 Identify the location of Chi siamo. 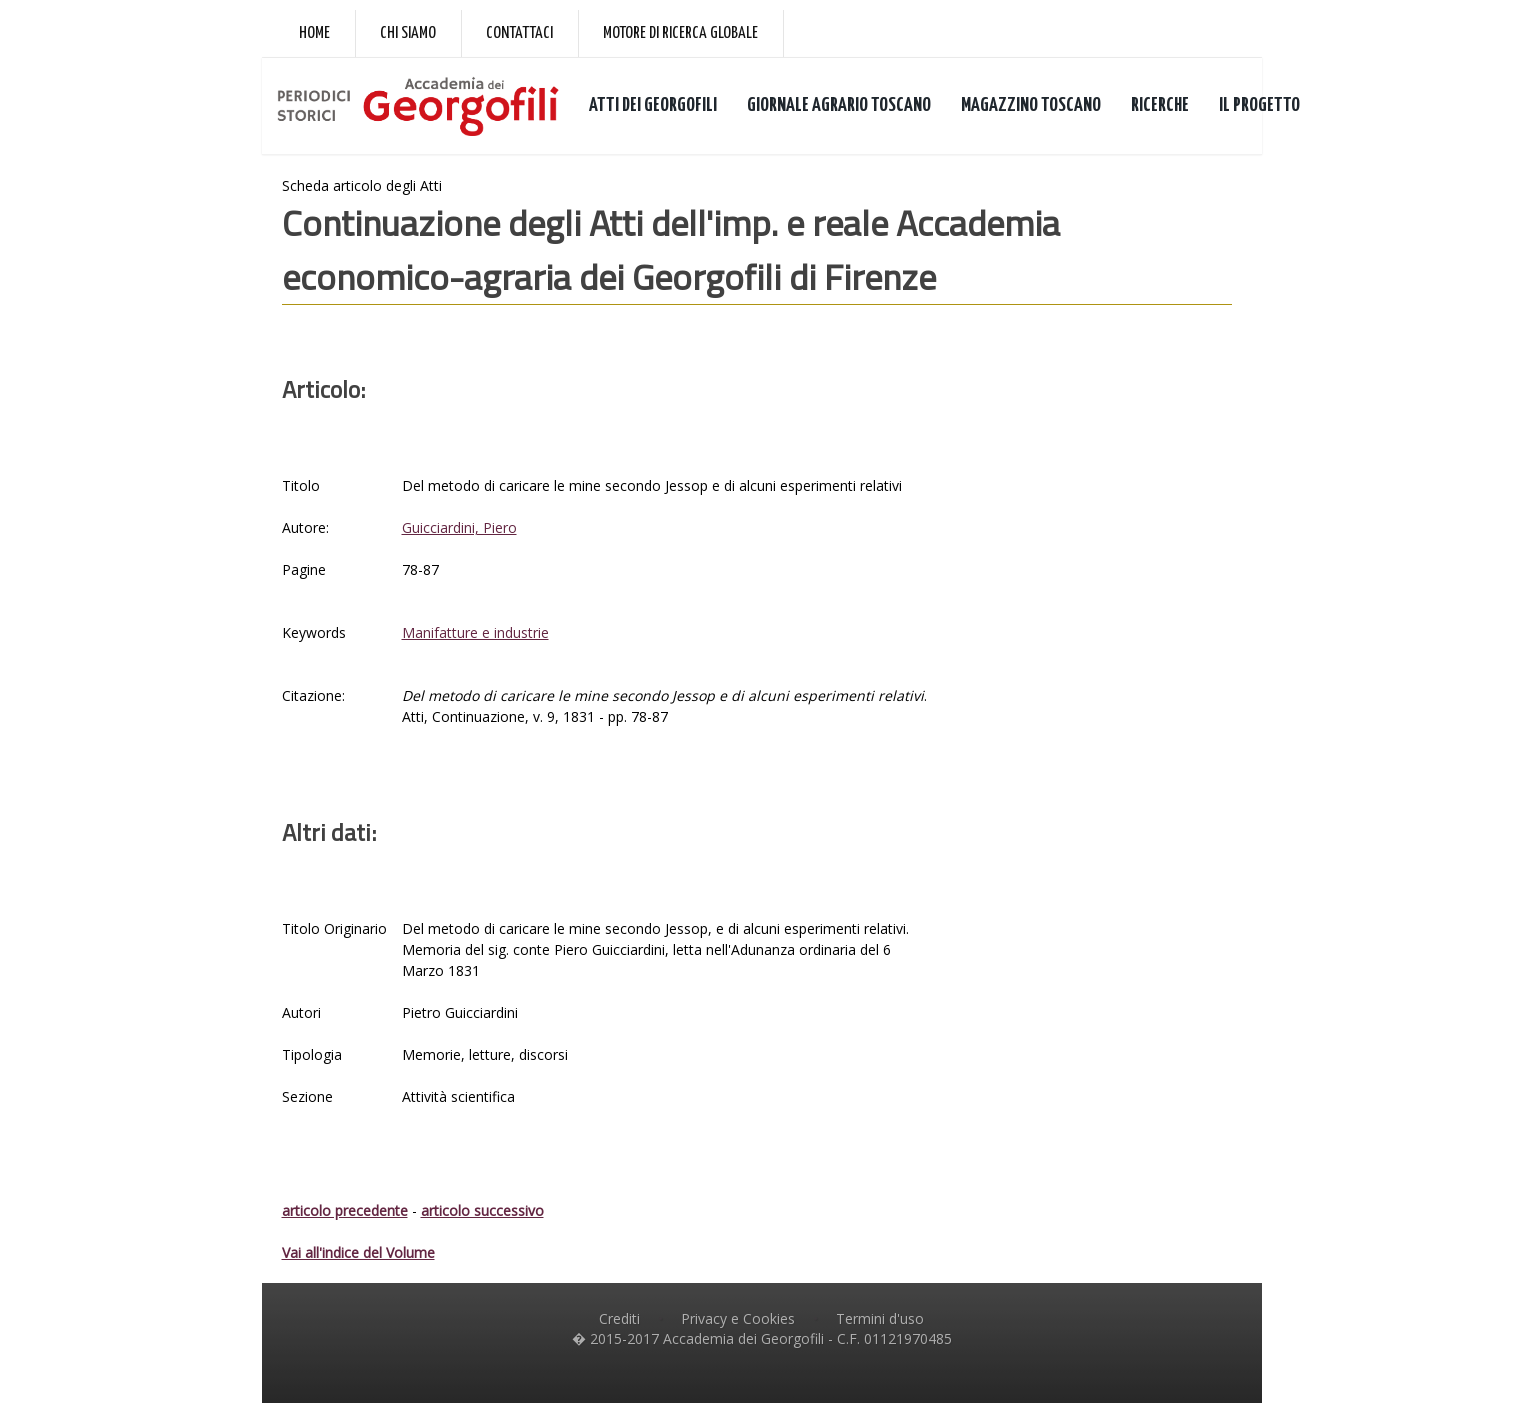
(408, 33).